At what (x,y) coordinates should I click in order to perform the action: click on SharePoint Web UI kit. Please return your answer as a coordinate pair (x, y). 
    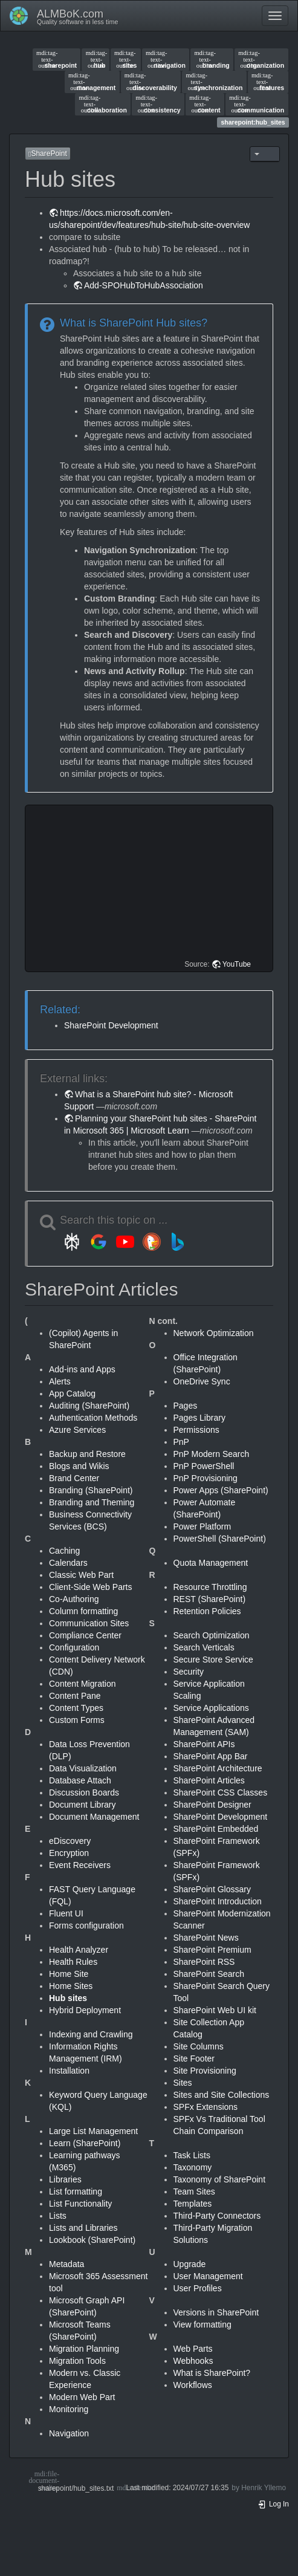
    Looking at the image, I should click on (214, 2010).